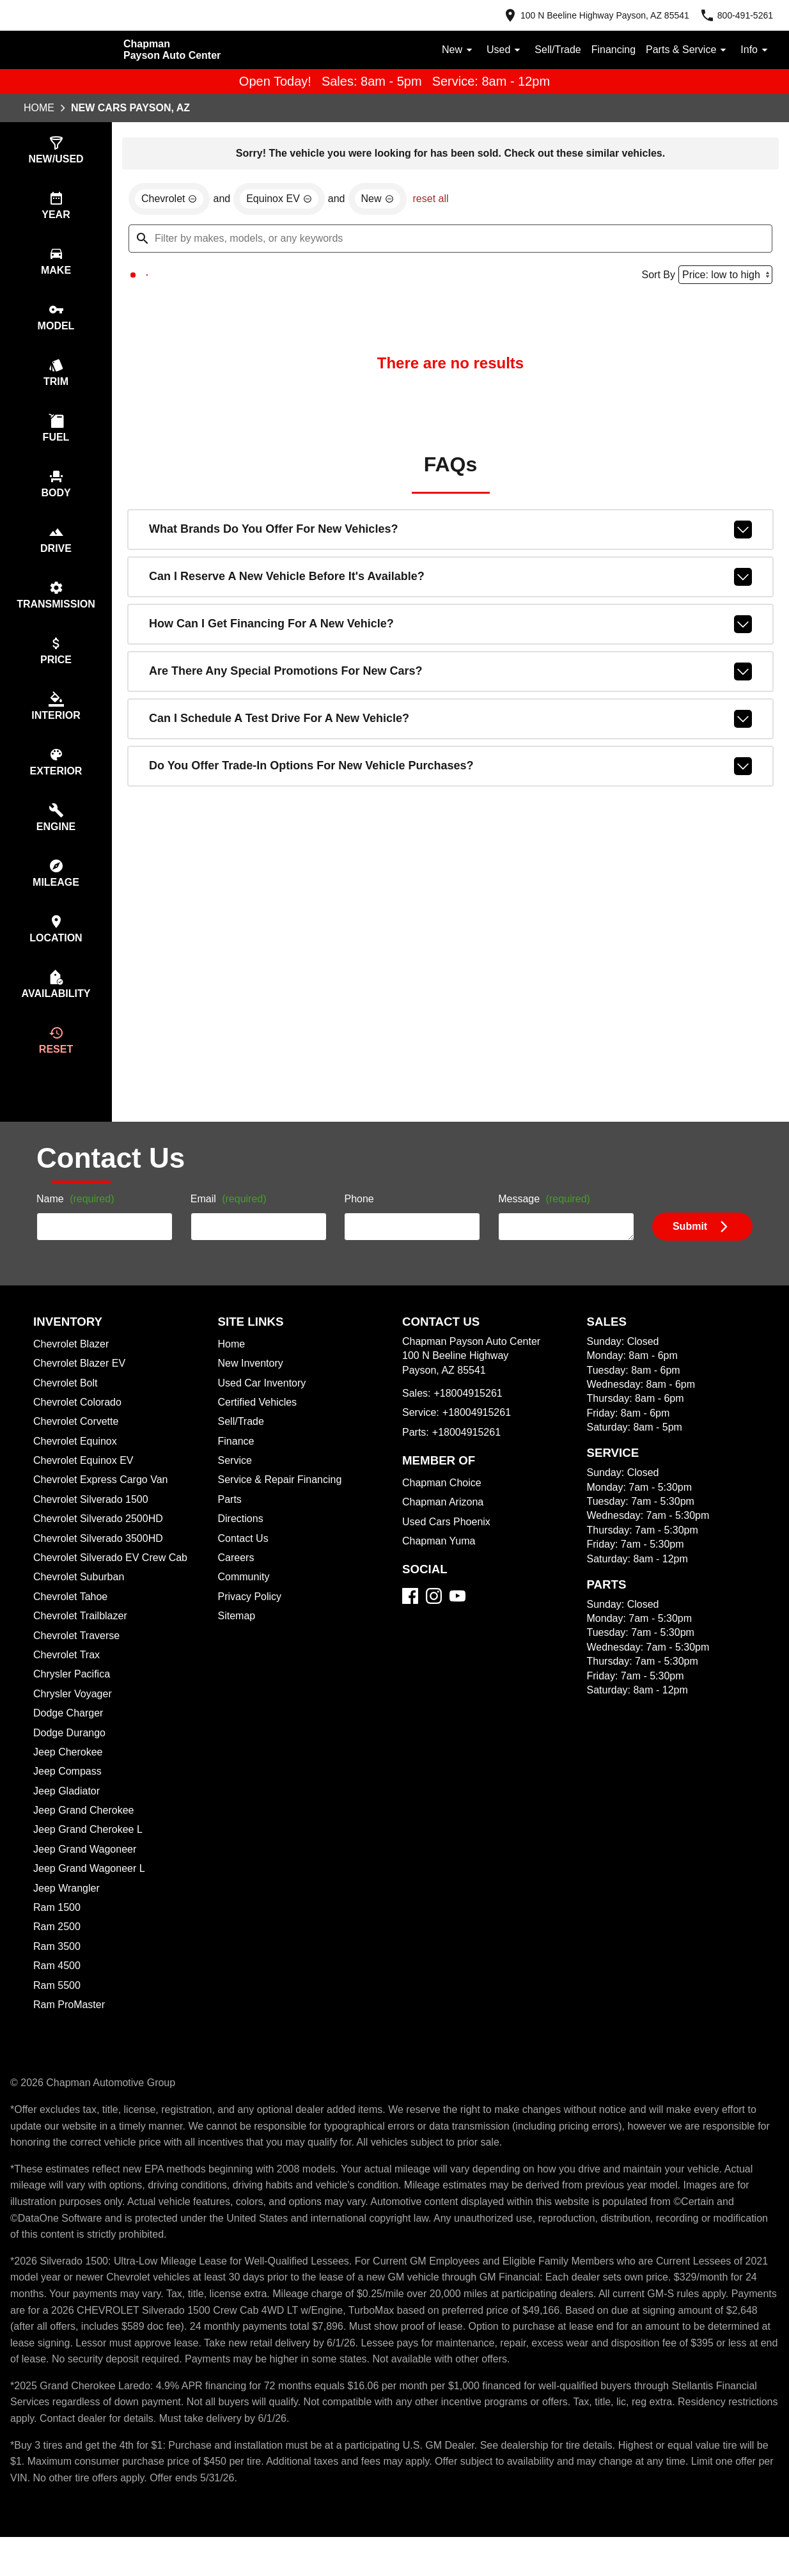  Describe the element at coordinates (85, 1832) in the screenshot. I see `Jeep Grand Cherokee` at that location.